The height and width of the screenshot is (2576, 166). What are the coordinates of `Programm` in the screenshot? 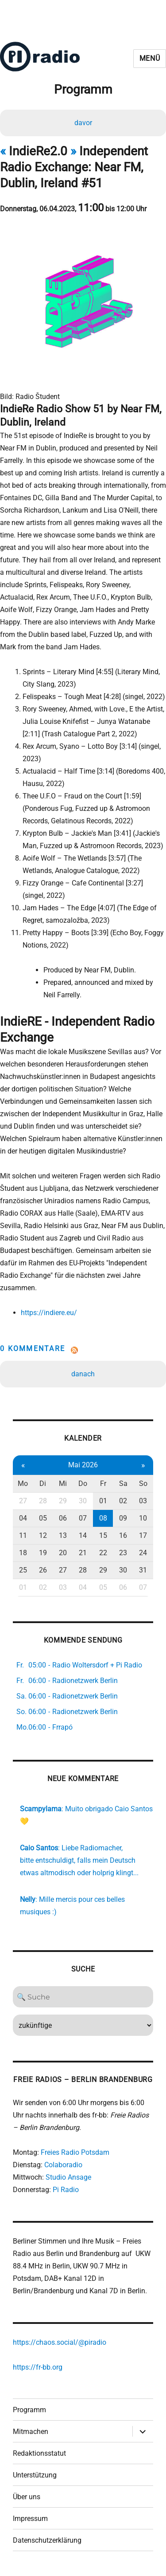 It's located at (29, 2410).